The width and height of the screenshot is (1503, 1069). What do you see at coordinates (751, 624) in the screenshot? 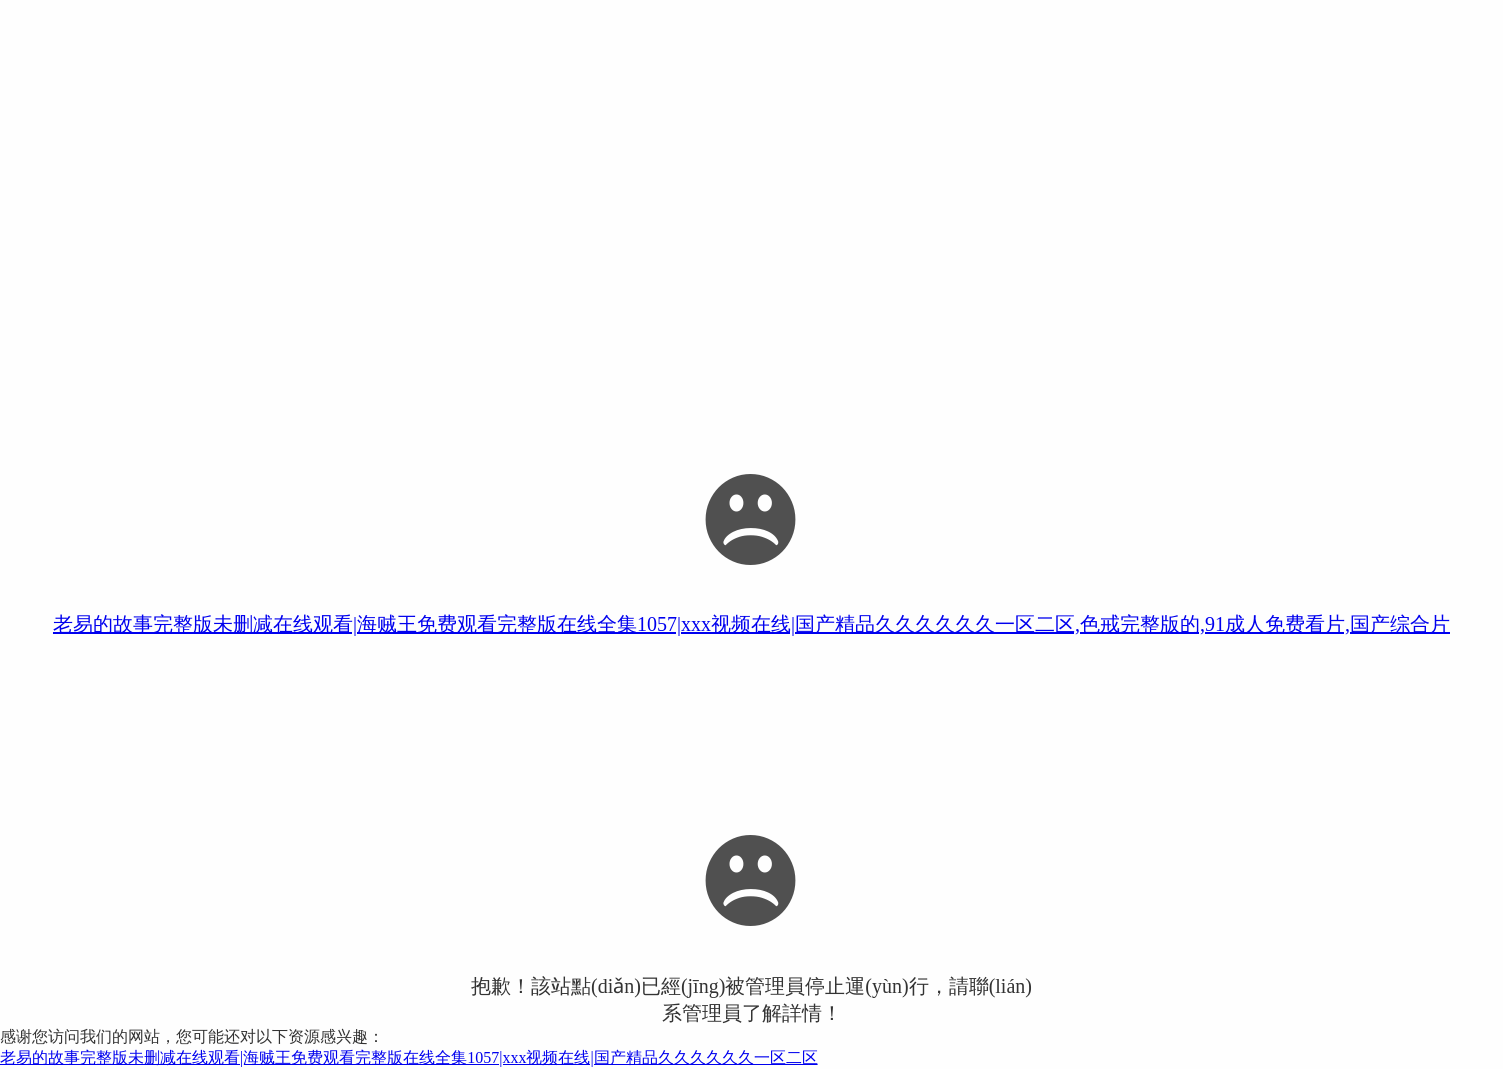
I see `老易的故事完整版未删减在线观看|海贼王免费观看完整版在线全集1057|xxx视频在线|国产精品久久久久久久一区二区,色戒完整版的,91成人免费看片,国产综合片` at bounding box center [751, 624].